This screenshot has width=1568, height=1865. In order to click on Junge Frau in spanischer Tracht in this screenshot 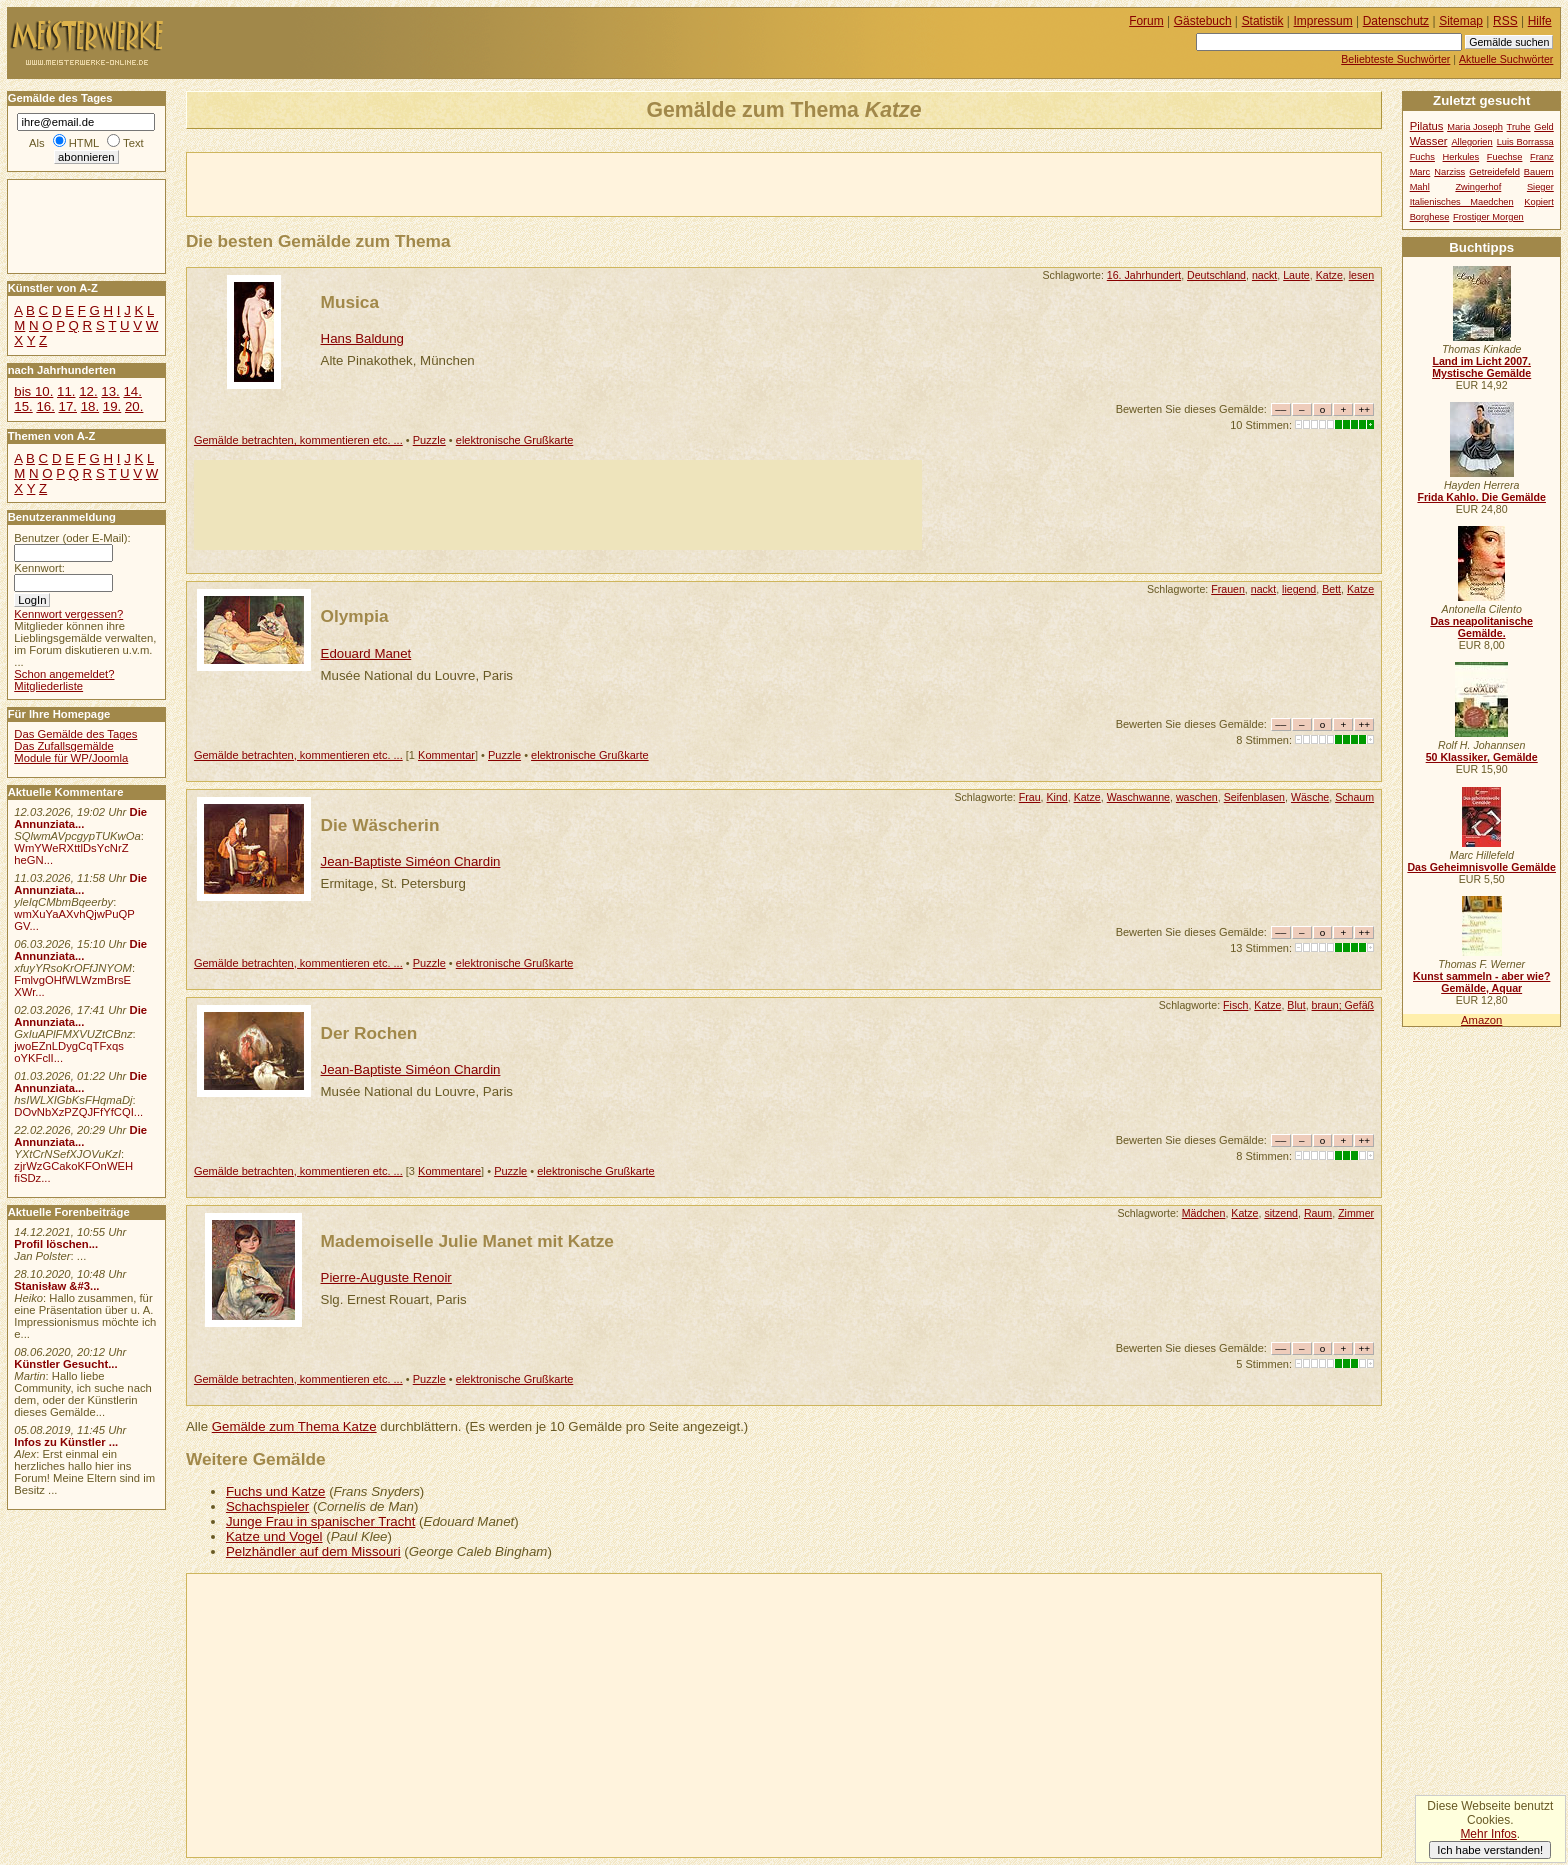, I will do `click(321, 1521)`.